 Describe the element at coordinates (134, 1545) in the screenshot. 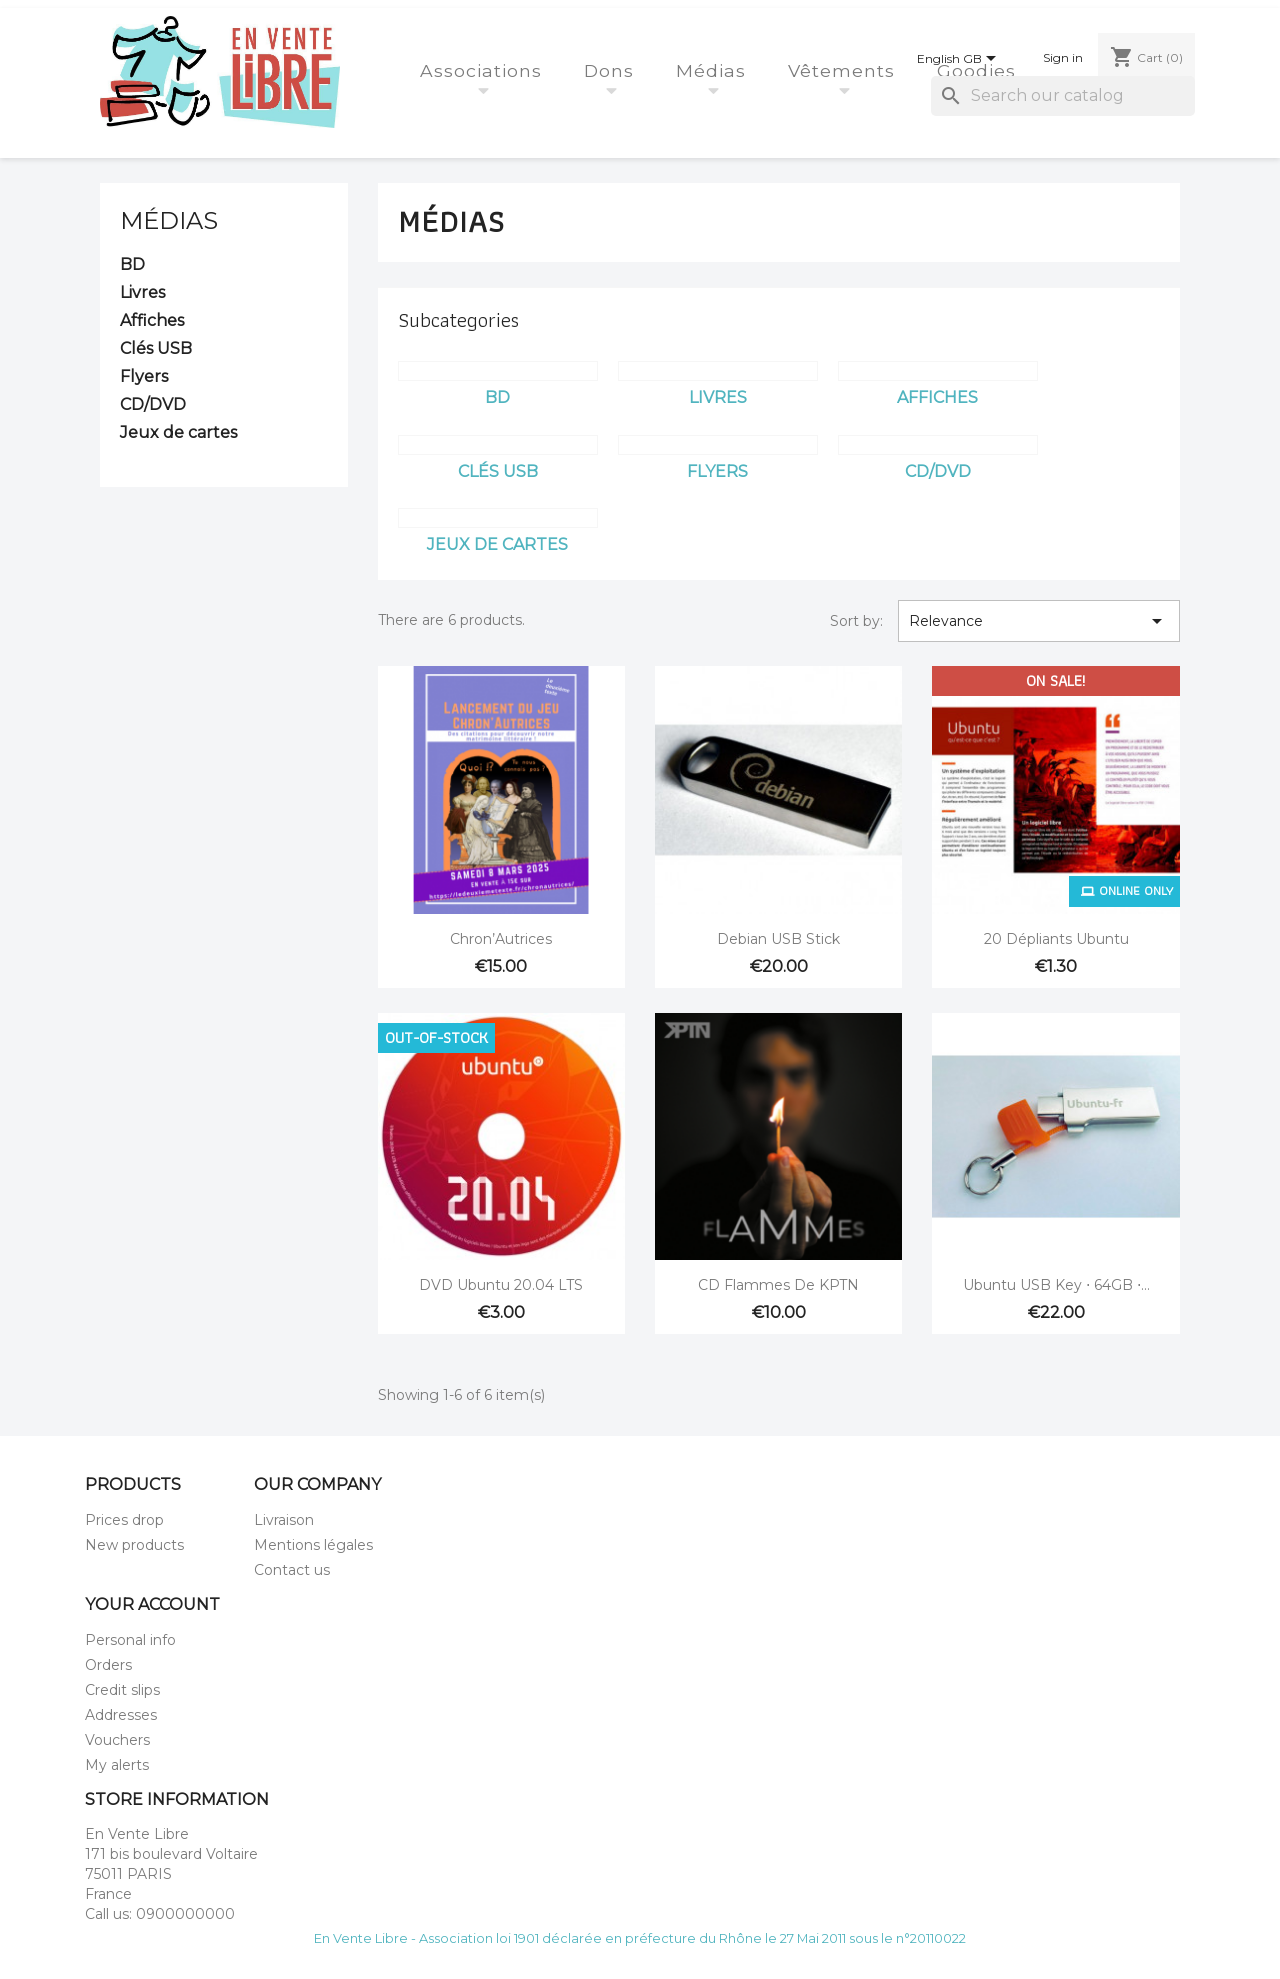

I see `New products` at that location.